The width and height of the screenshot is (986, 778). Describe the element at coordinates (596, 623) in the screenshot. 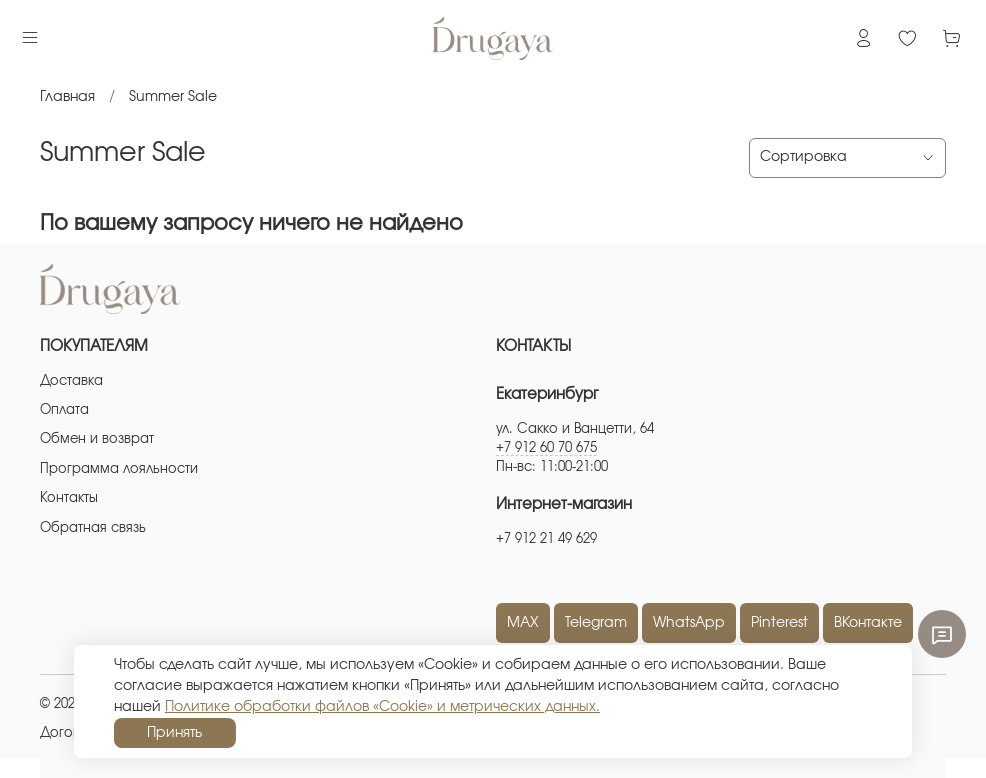

I see `Telegram` at that location.